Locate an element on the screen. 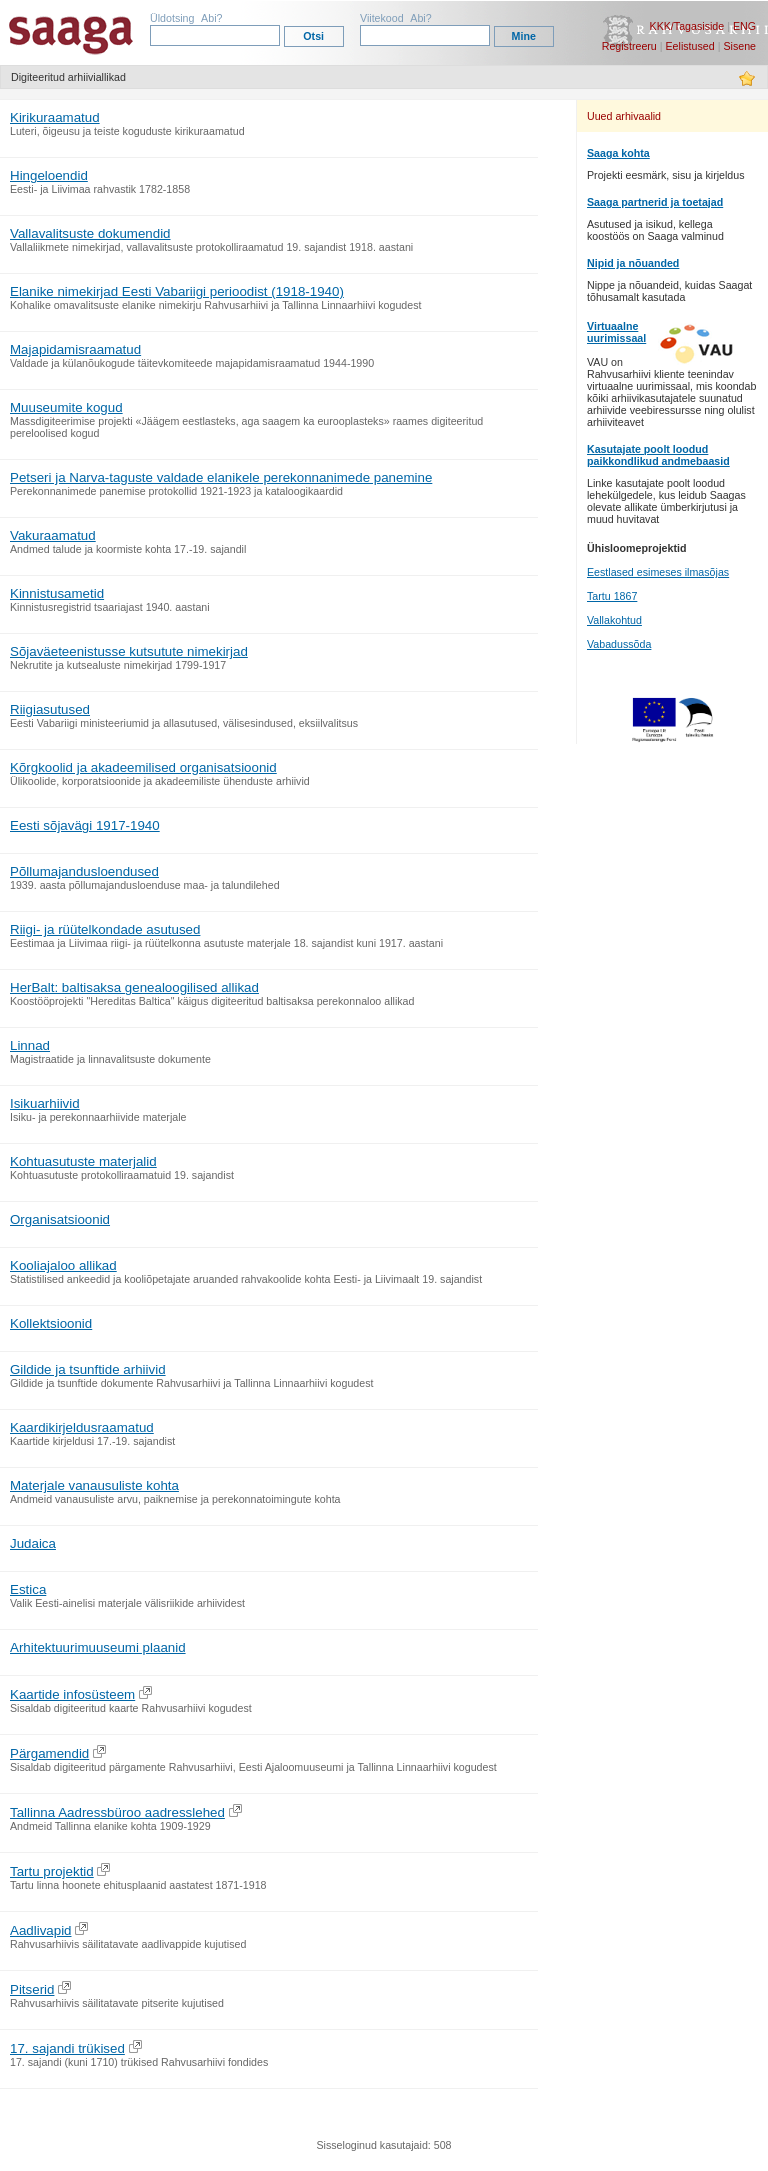 This screenshot has height=2171, width=768. Majapidamisraamatud is located at coordinates (75, 349).